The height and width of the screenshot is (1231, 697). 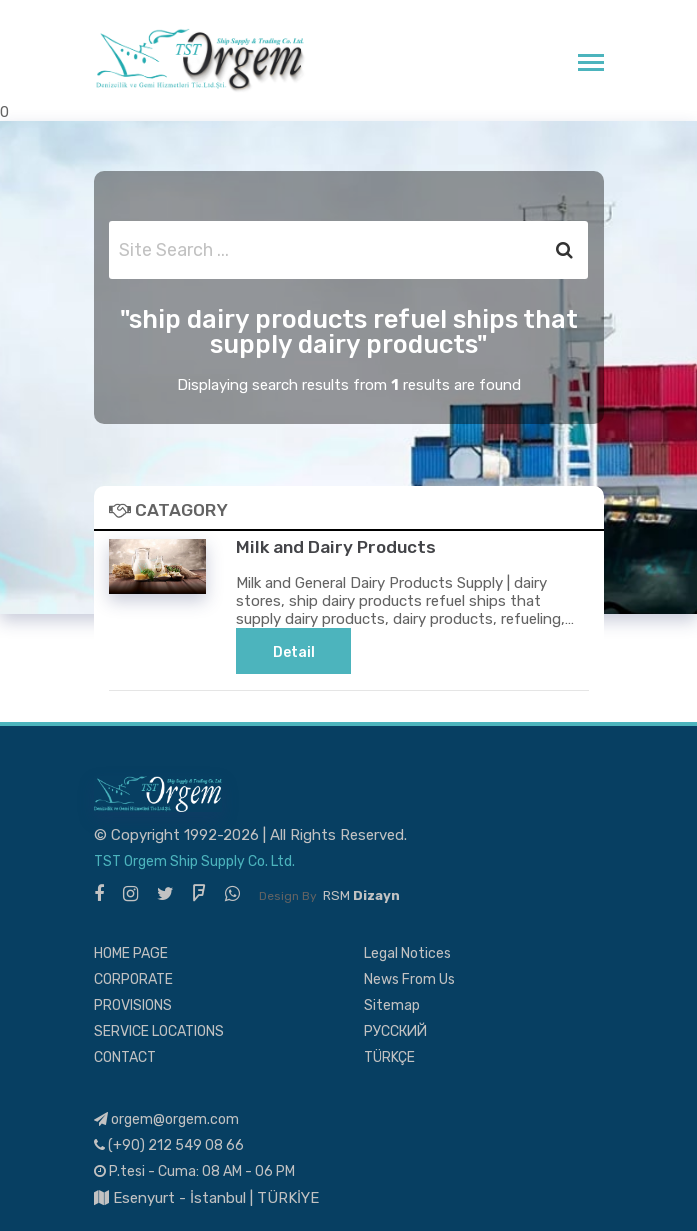 What do you see at coordinates (389, 1057) in the screenshot?
I see `TÜRKÇE` at bounding box center [389, 1057].